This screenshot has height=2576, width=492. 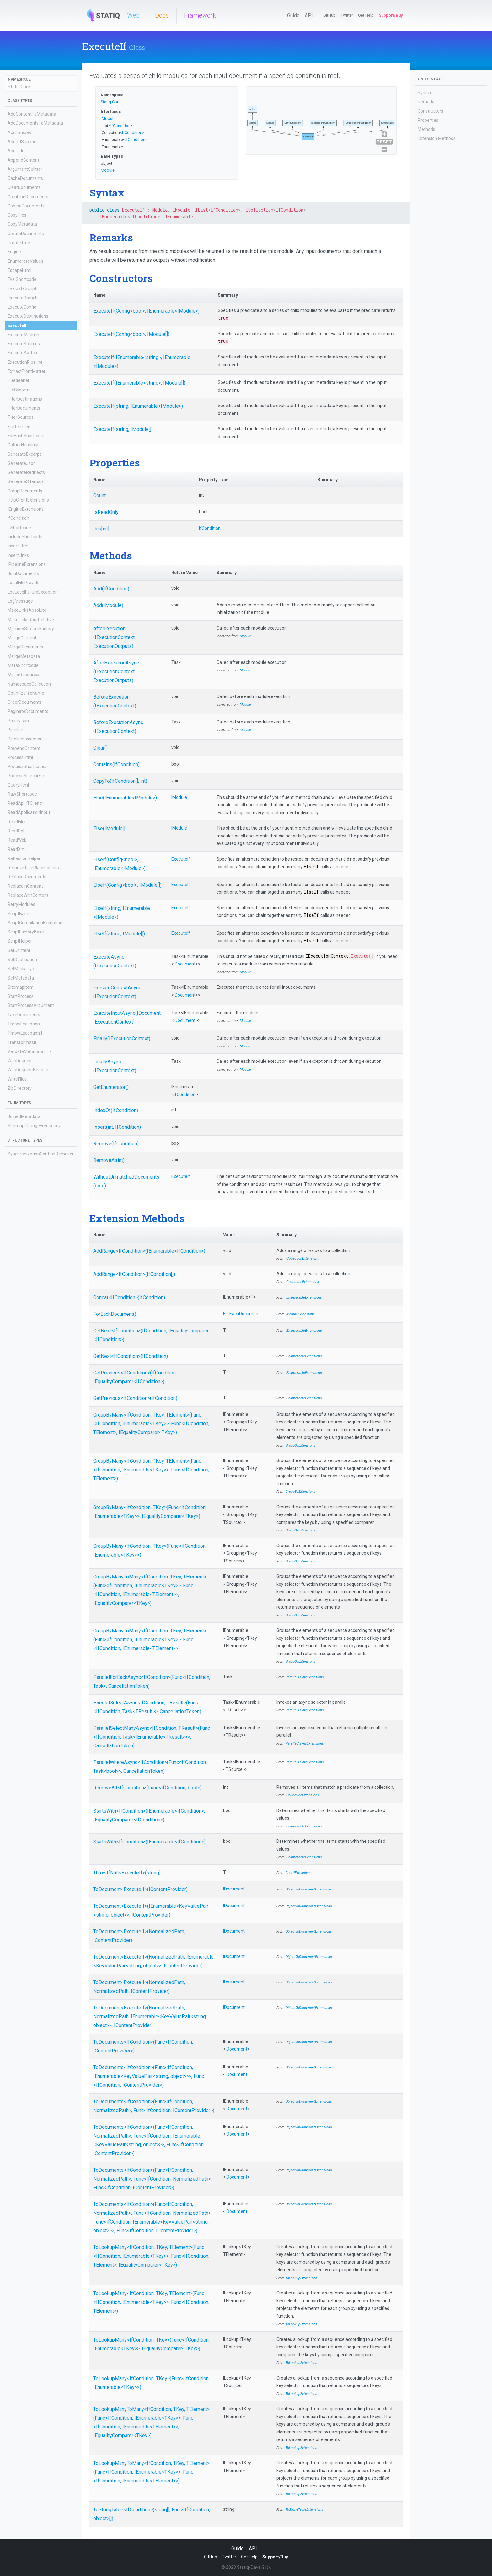 I want to click on FilterDocuments, so click(x=24, y=408).